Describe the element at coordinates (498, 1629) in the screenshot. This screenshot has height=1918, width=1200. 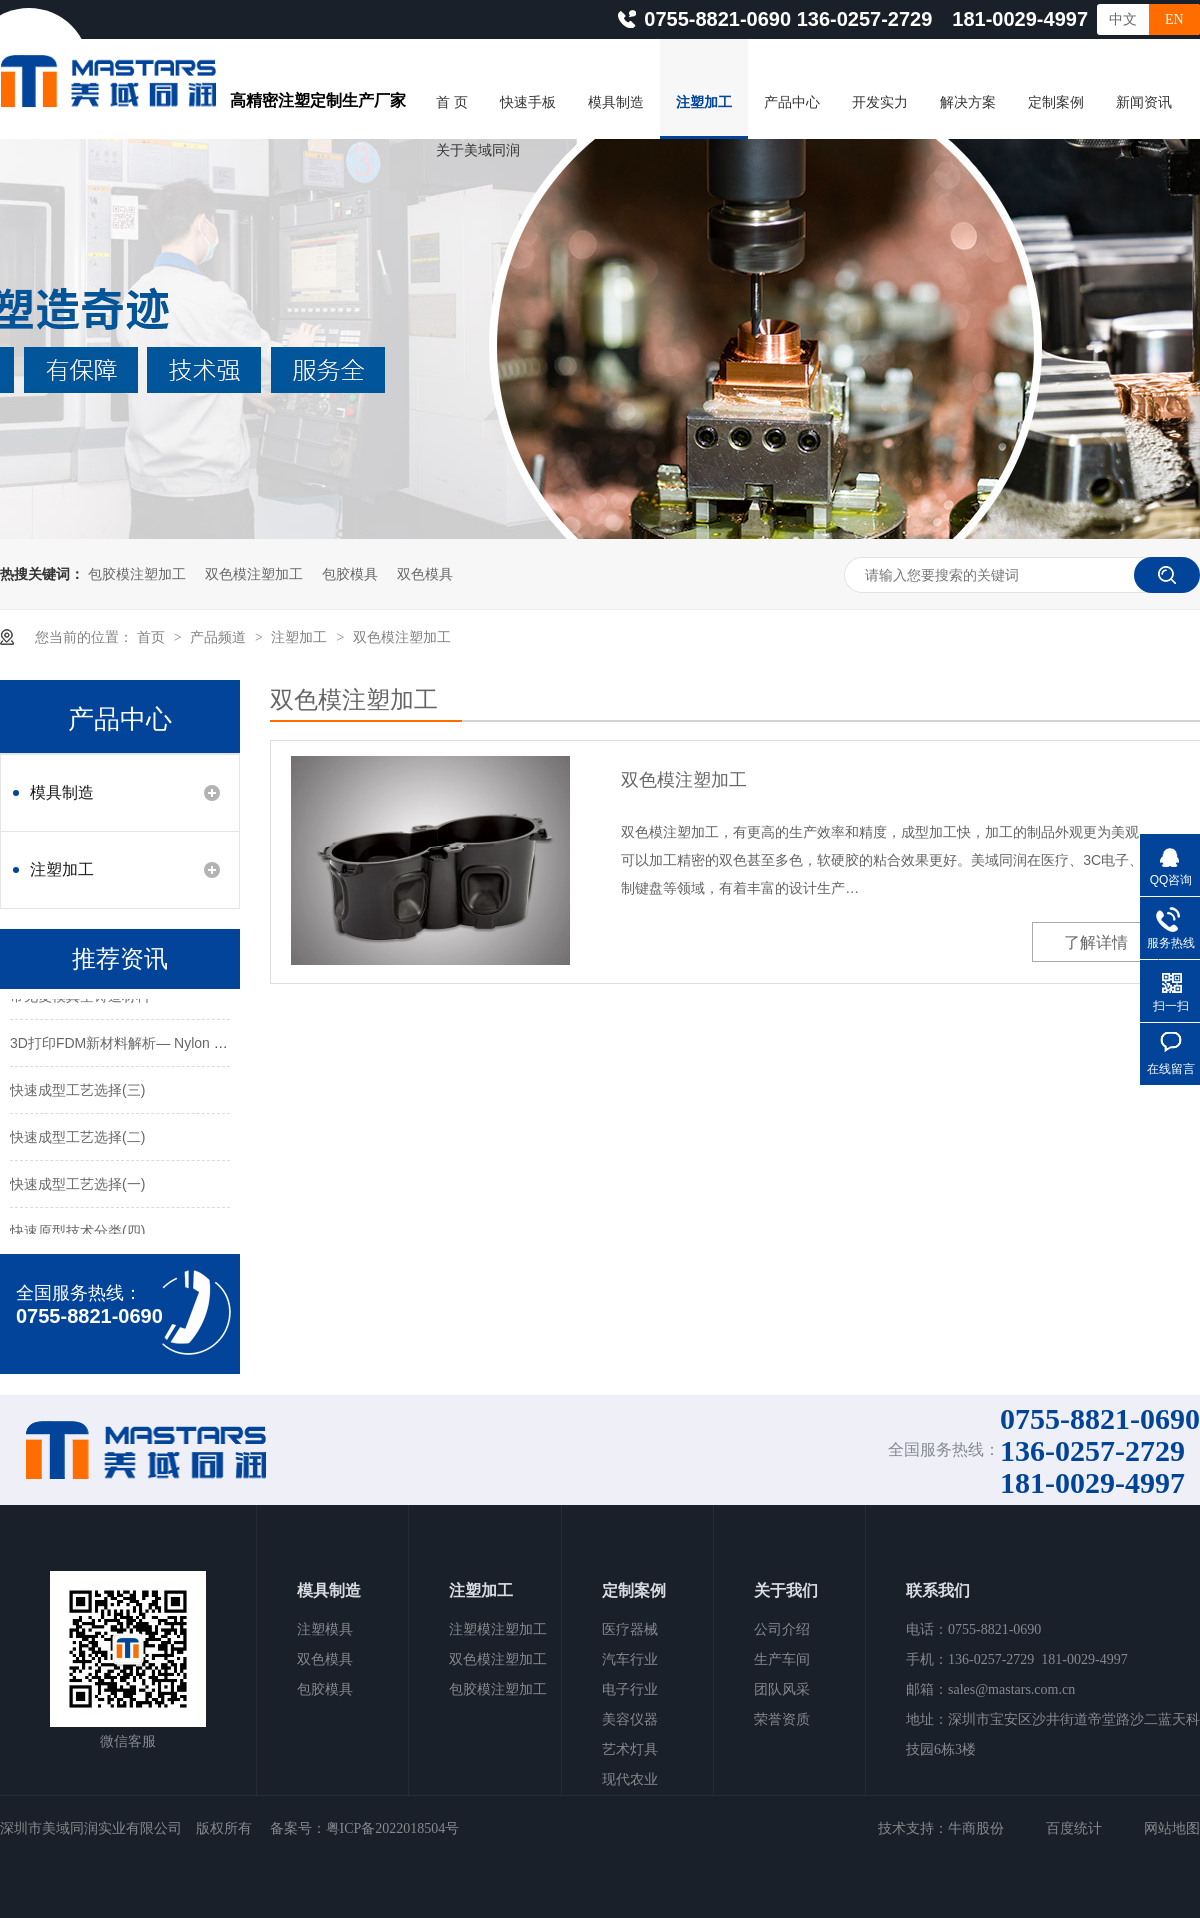
I see `注塑模注塑加工` at that location.